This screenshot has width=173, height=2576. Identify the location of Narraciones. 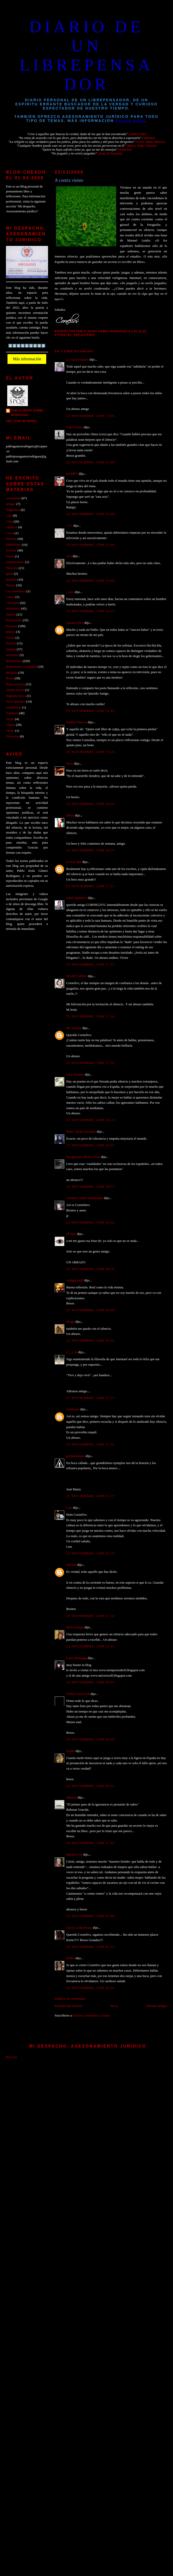
(14, 620).